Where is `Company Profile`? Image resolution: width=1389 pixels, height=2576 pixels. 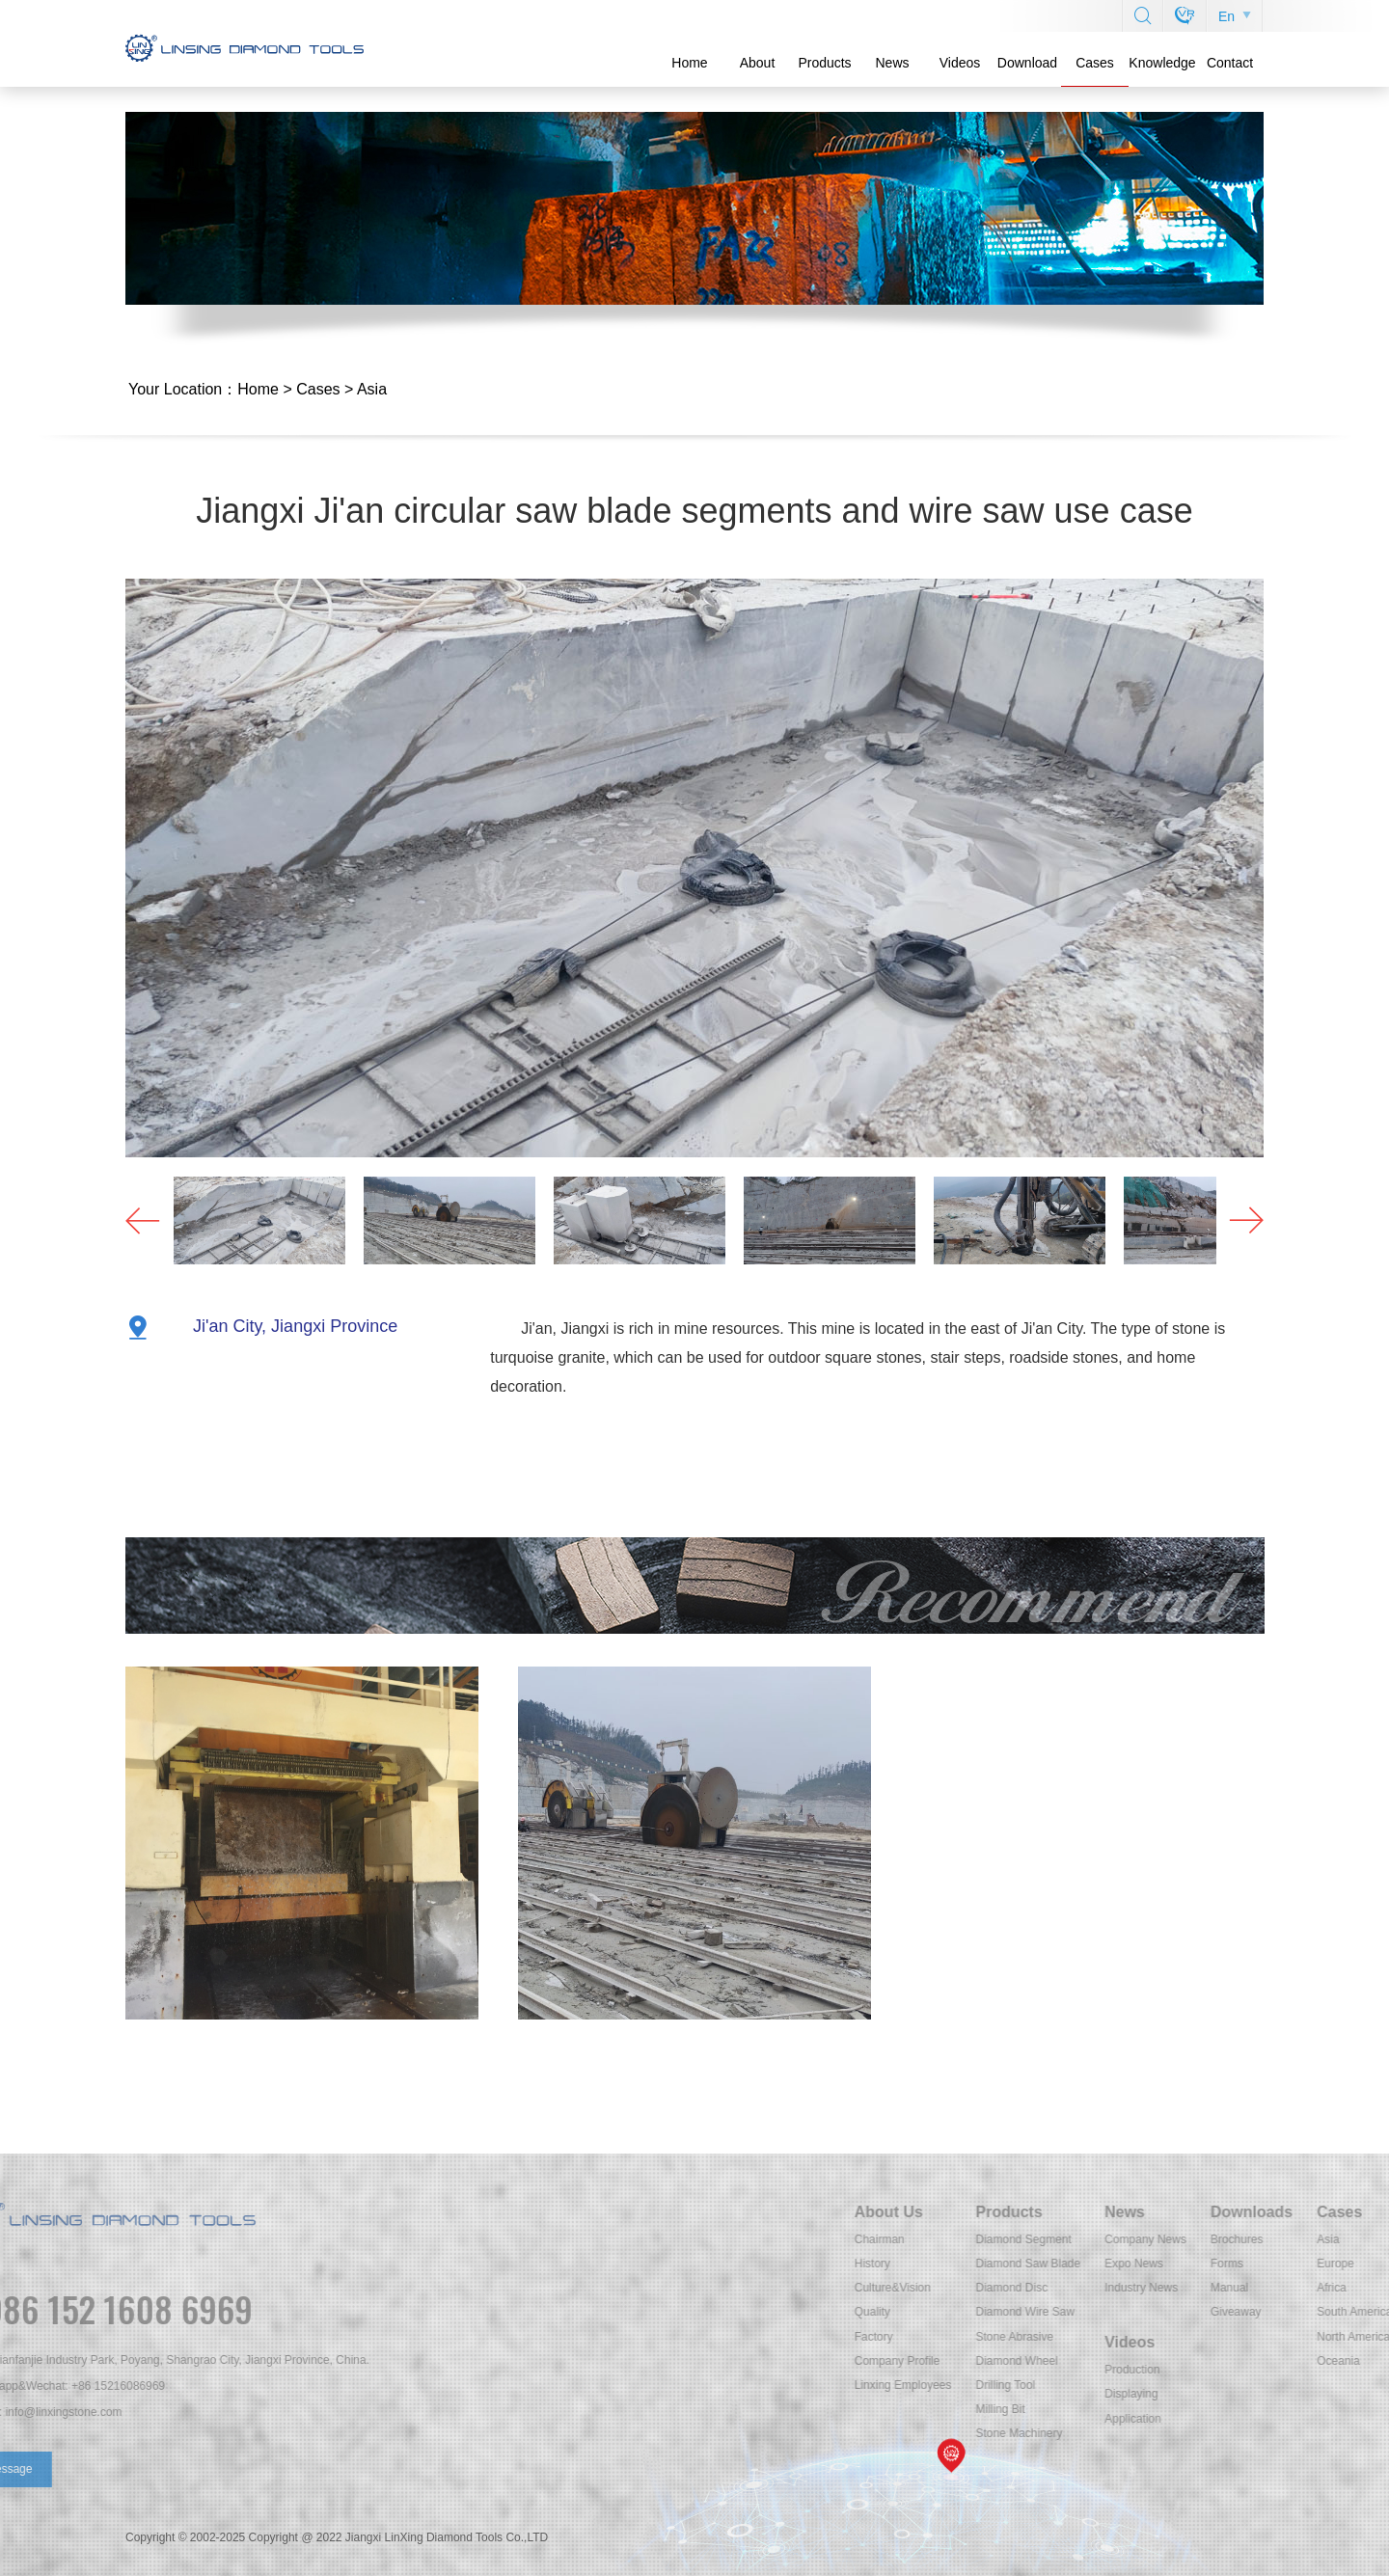 Company Profile is located at coordinates (1107, 2361).